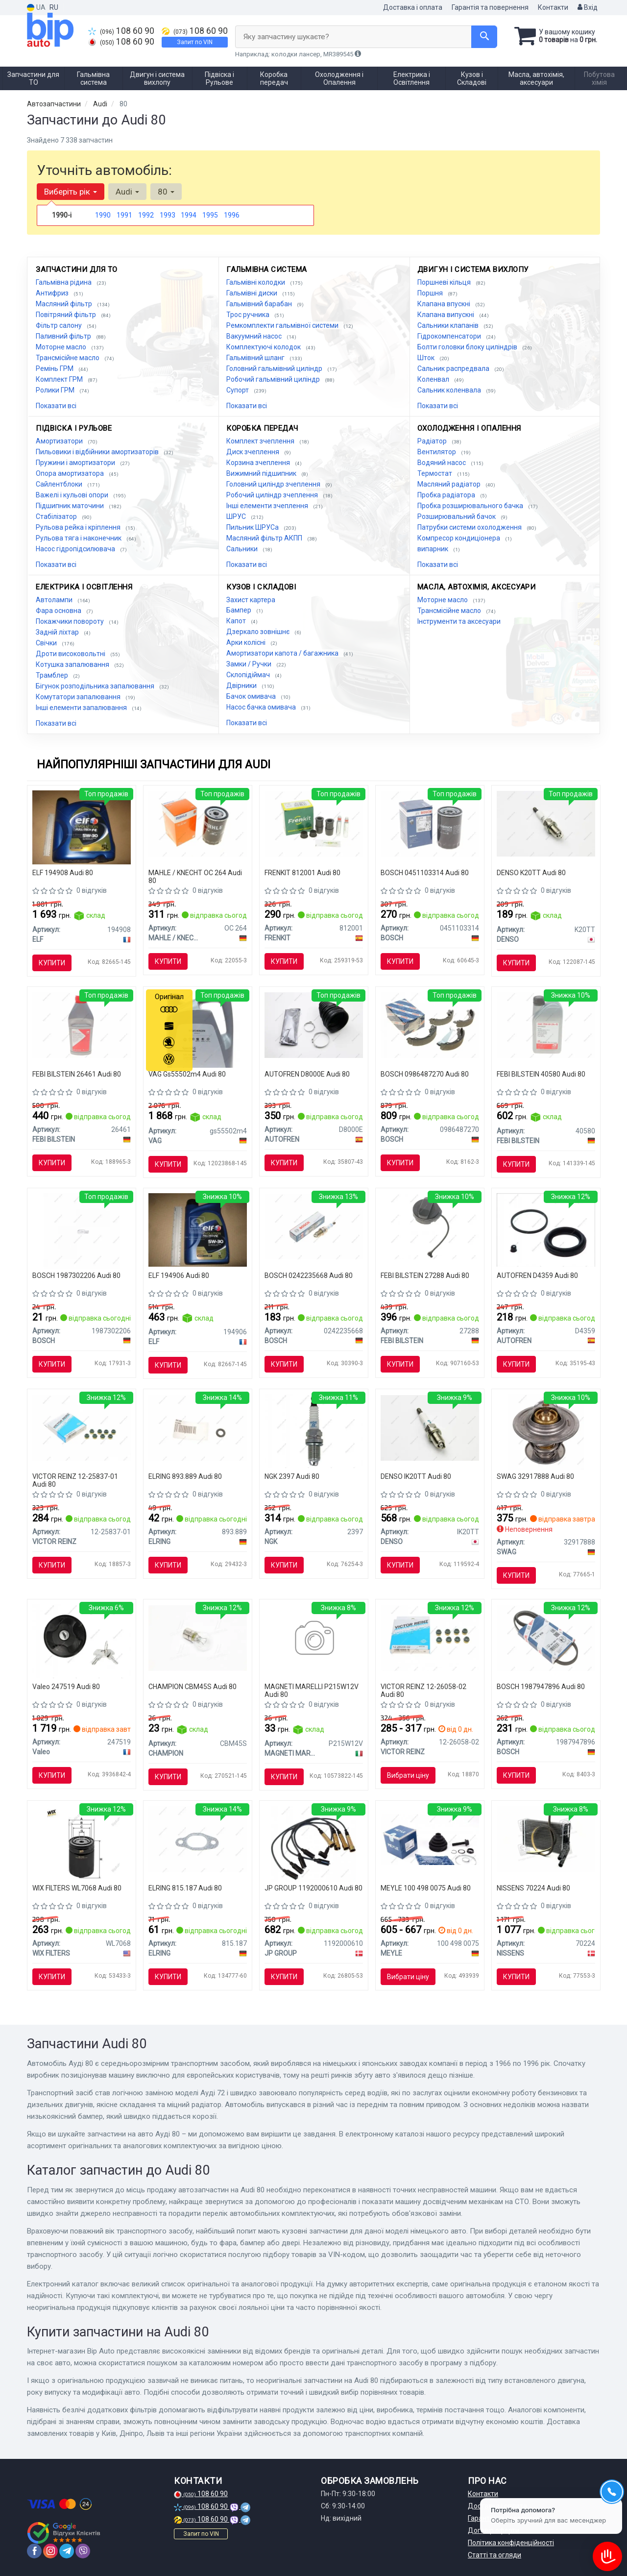 This screenshot has height=2576, width=627. What do you see at coordinates (426, 1888) in the screenshot?
I see `MEYLE 100 498 0075 Audi 80` at bounding box center [426, 1888].